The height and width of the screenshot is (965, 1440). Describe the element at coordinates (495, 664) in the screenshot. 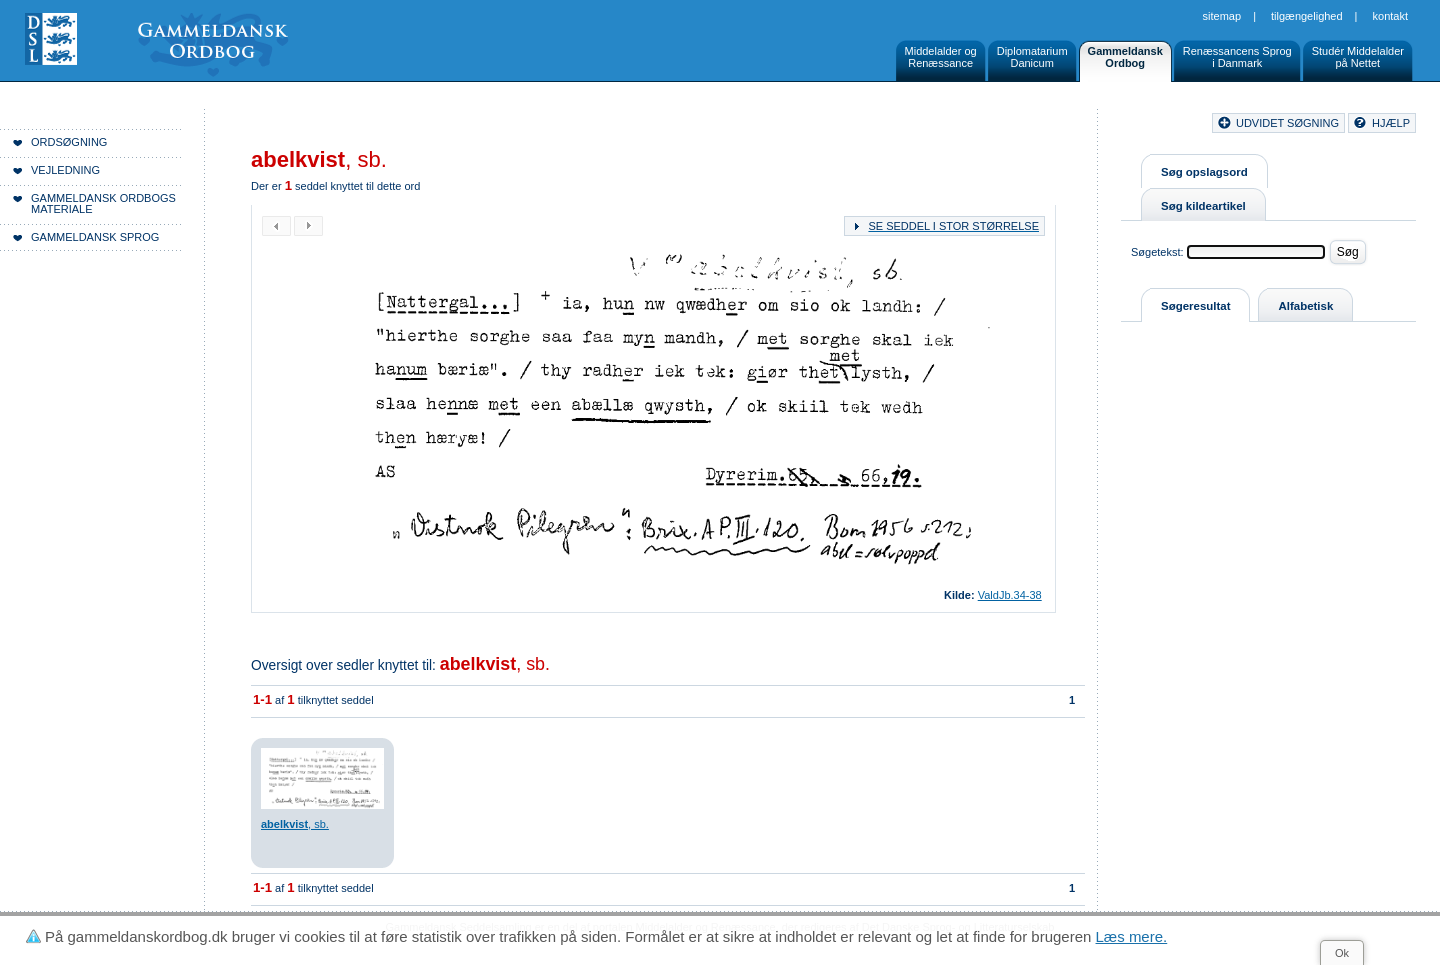

I see `, sb.` at that location.